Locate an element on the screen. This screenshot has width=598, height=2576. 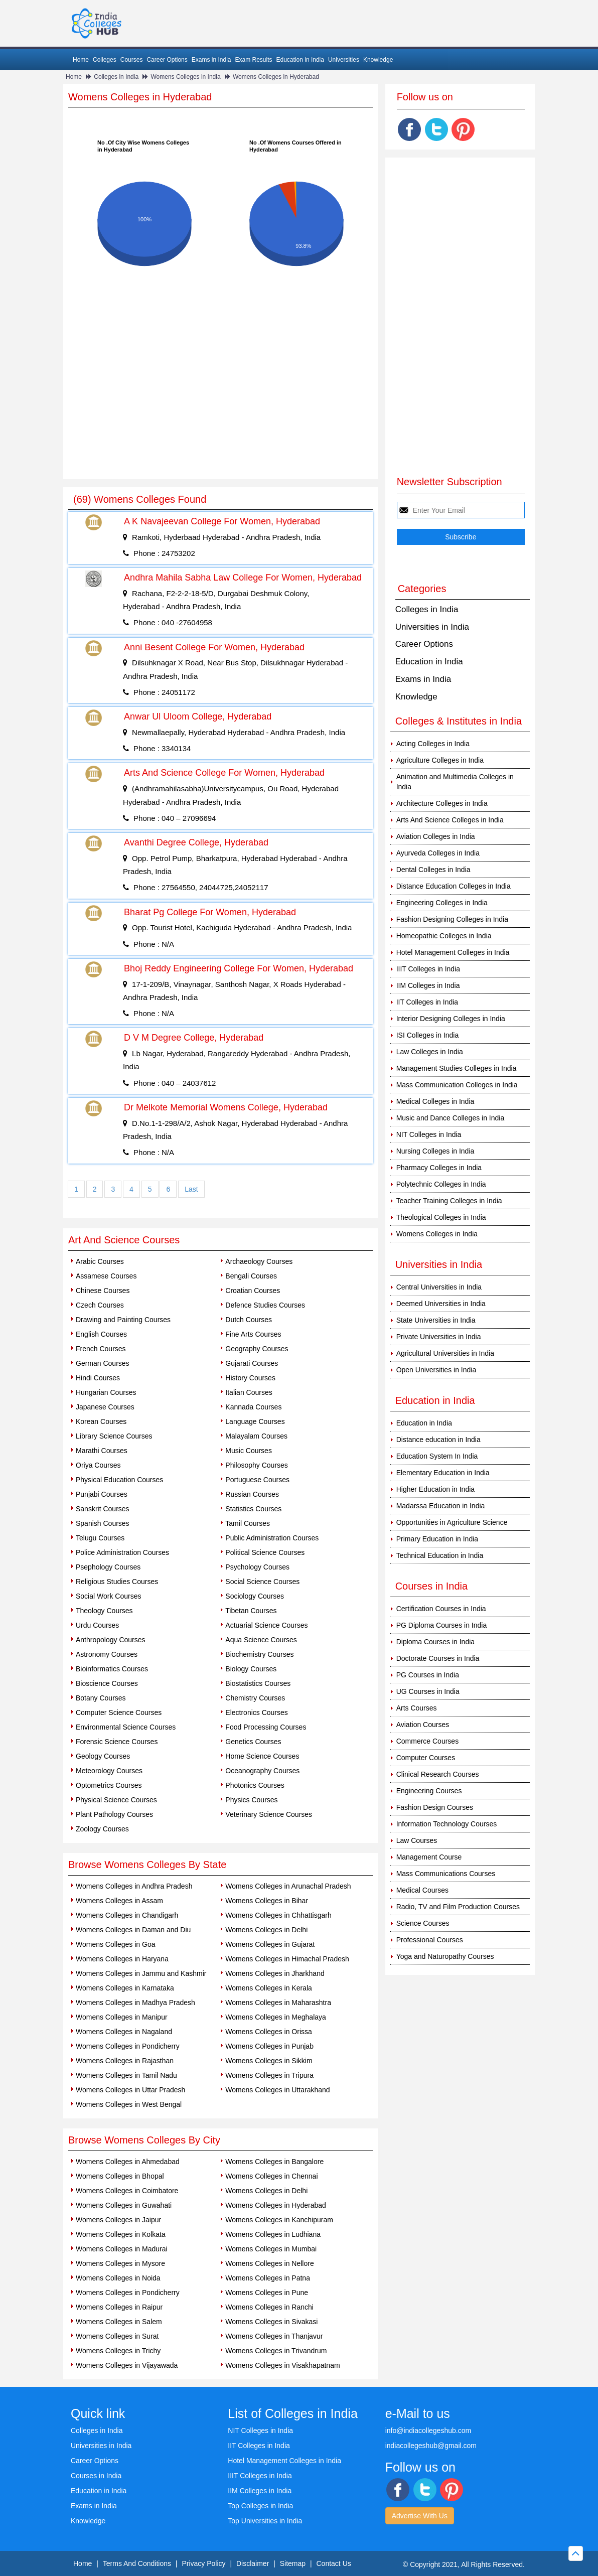
Statistics Courses is located at coordinates (253, 1509).